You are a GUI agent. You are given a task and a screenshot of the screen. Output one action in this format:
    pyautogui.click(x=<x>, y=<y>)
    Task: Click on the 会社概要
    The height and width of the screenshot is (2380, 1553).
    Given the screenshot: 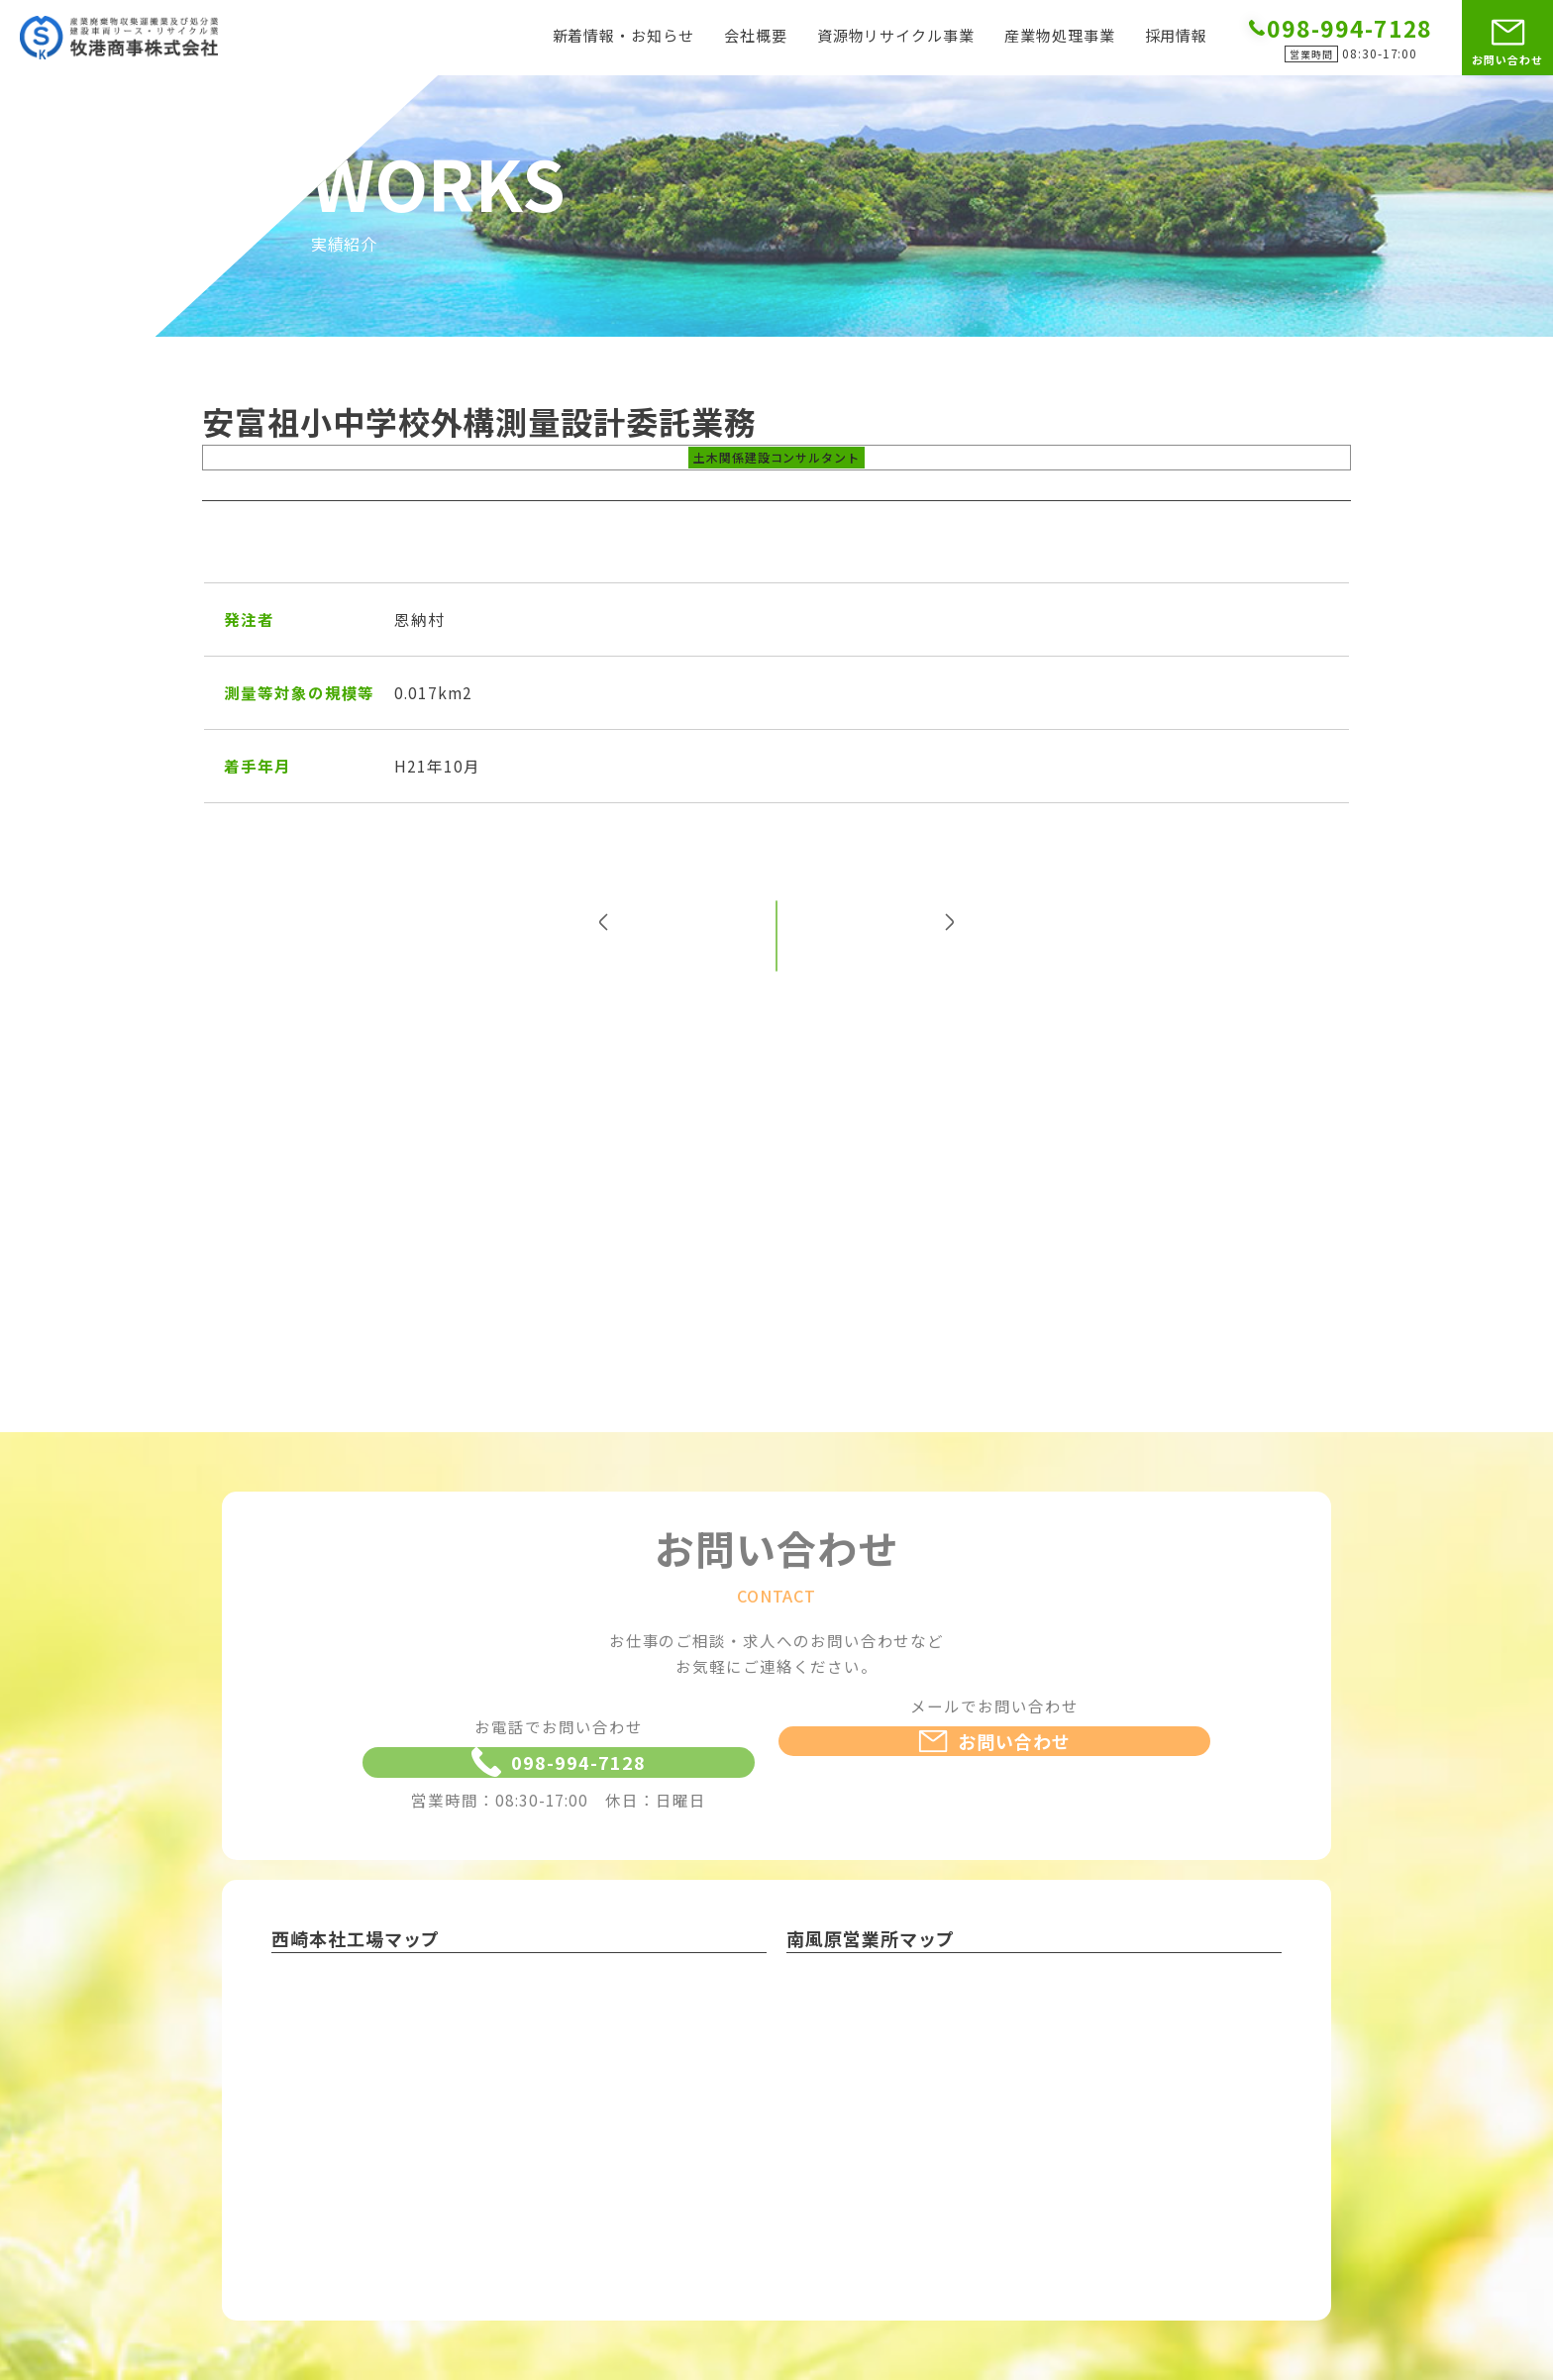 What is the action you would take?
    pyautogui.click(x=755, y=37)
    